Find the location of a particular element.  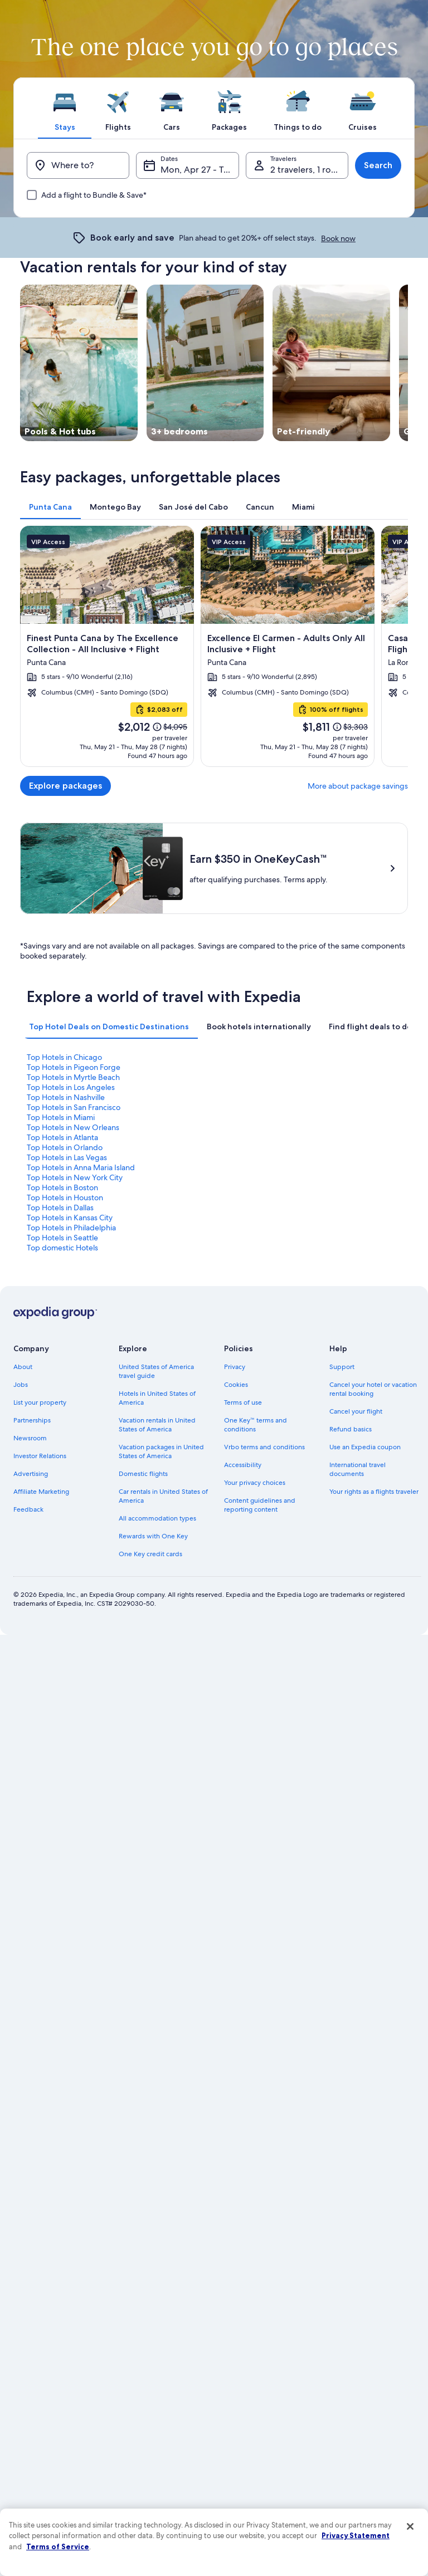

Domestic flights [link] is located at coordinates (143, 1473).